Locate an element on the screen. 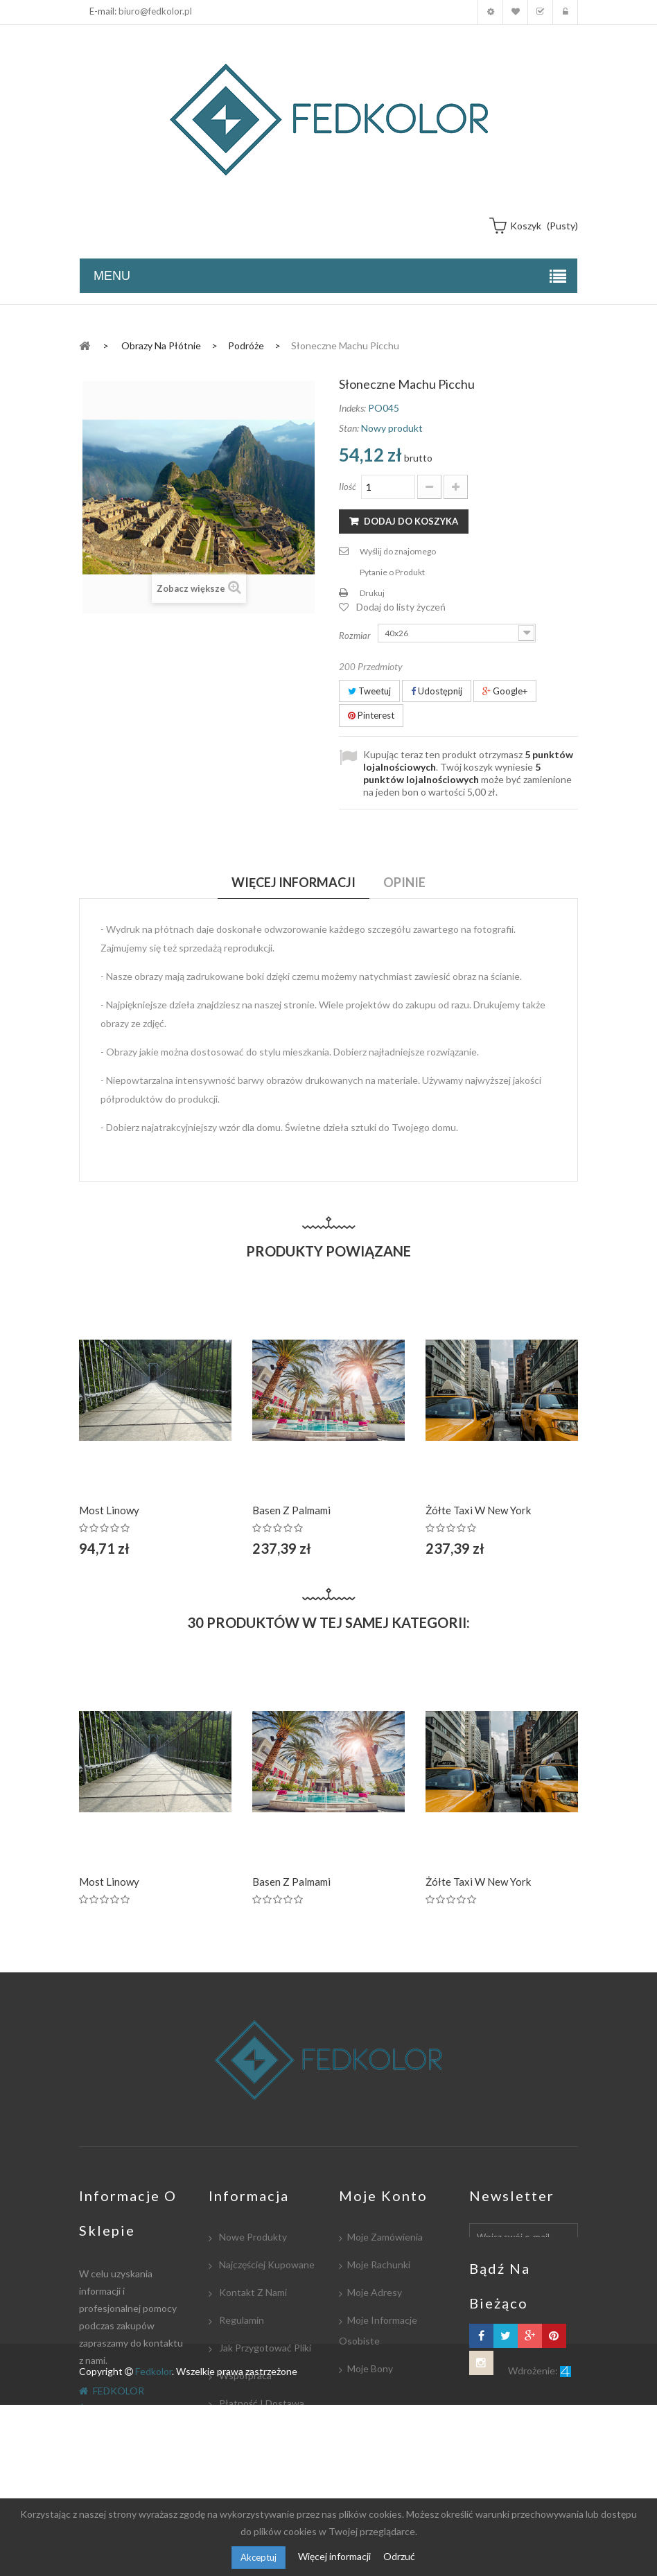  Żółte taxi w New York is located at coordinates (478, 1510).